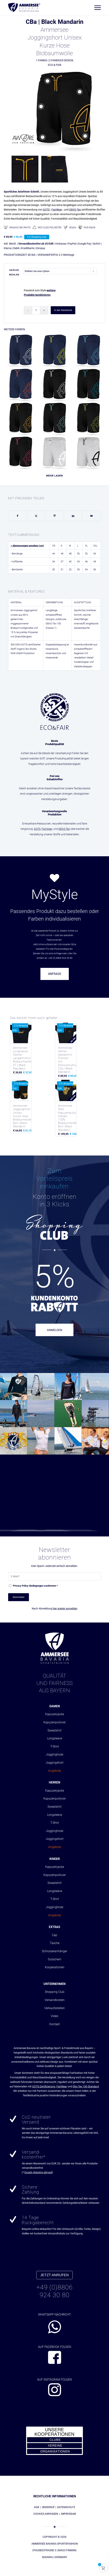  What do you see at coordinates (26, 170) in the screenshot?
I see `[Bild VORNE-_-KORDELSTOPPER_blackmandarin_01]` at bounding box center [26, 170].